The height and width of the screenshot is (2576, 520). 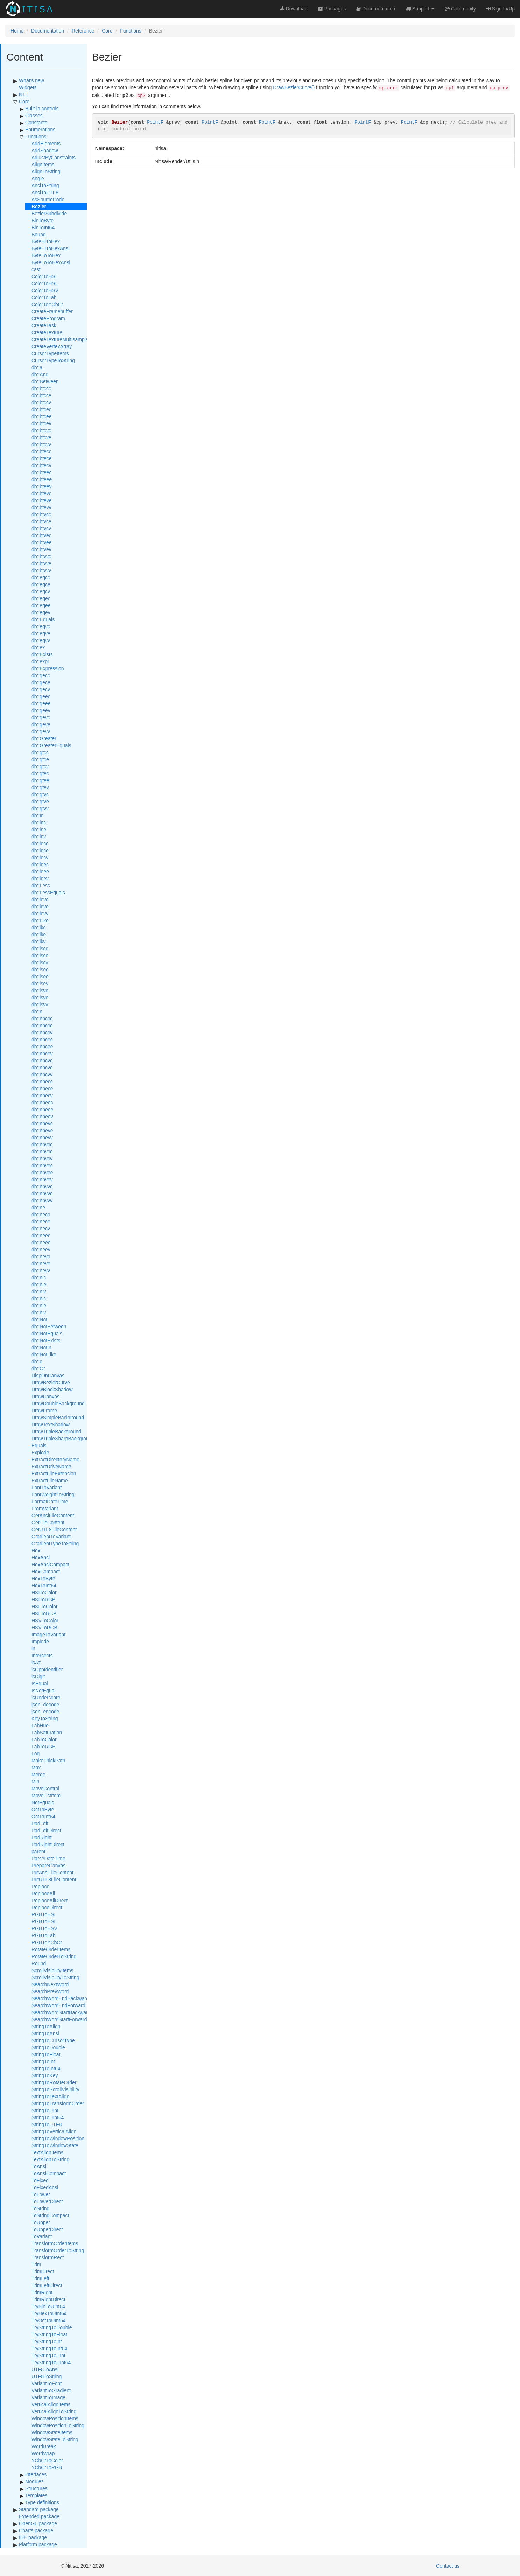 I want to click on db::NotLike, so click(x=43, y=1354).